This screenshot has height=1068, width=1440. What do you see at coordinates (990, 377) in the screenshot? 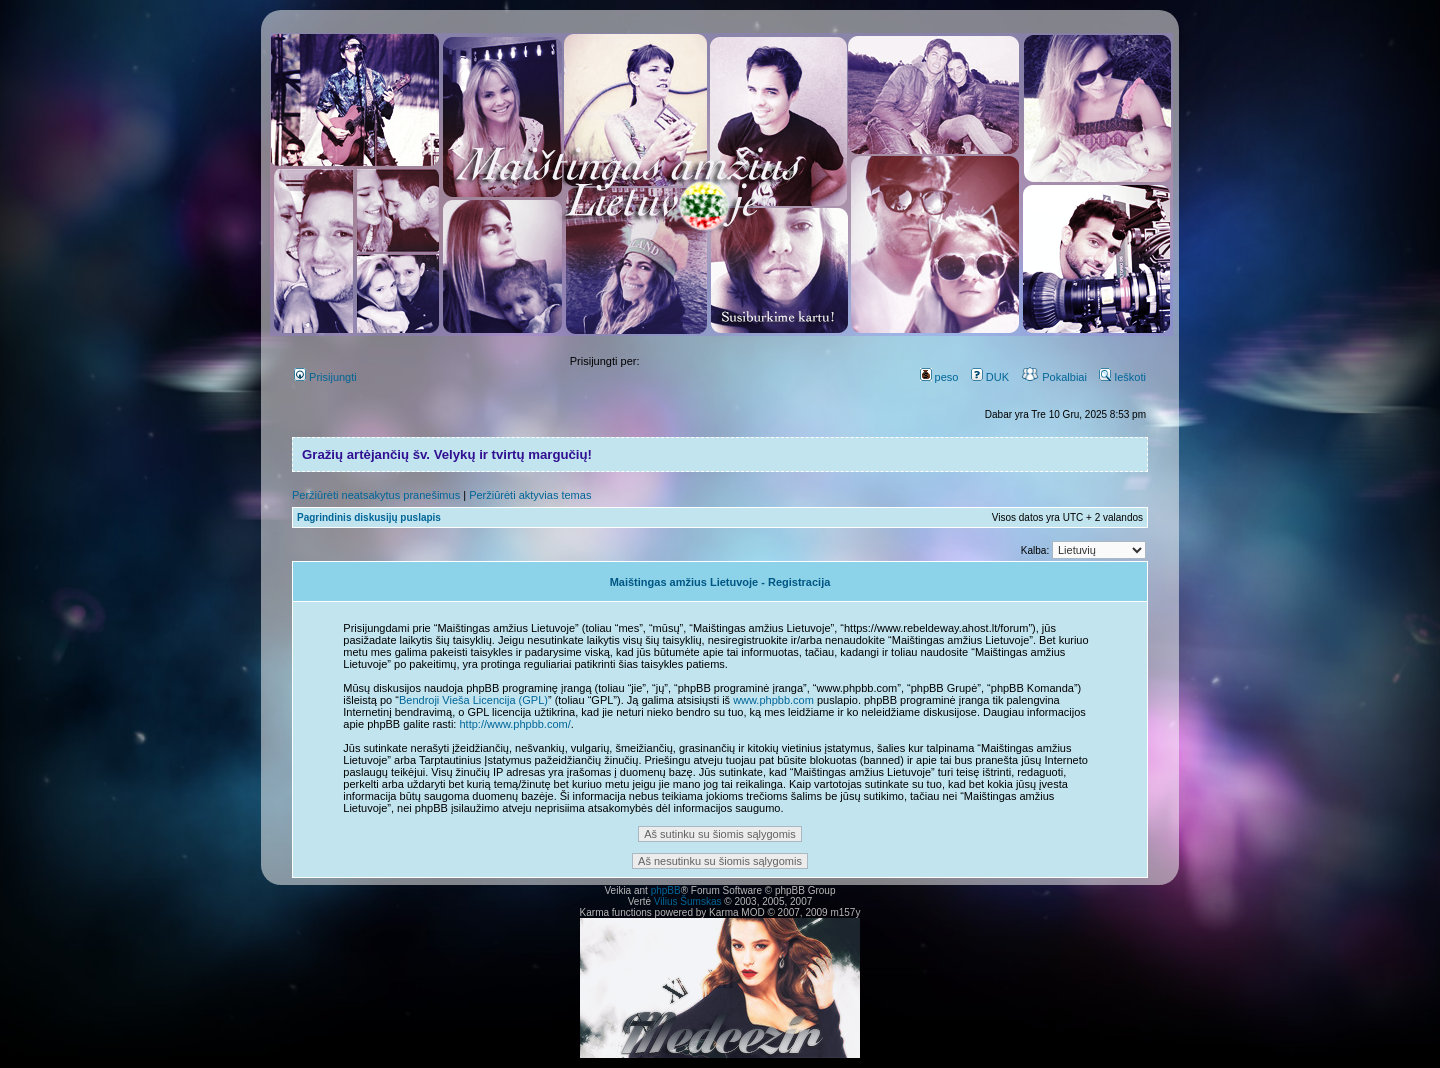
I see `DUK` at bounding box center [990, 377].